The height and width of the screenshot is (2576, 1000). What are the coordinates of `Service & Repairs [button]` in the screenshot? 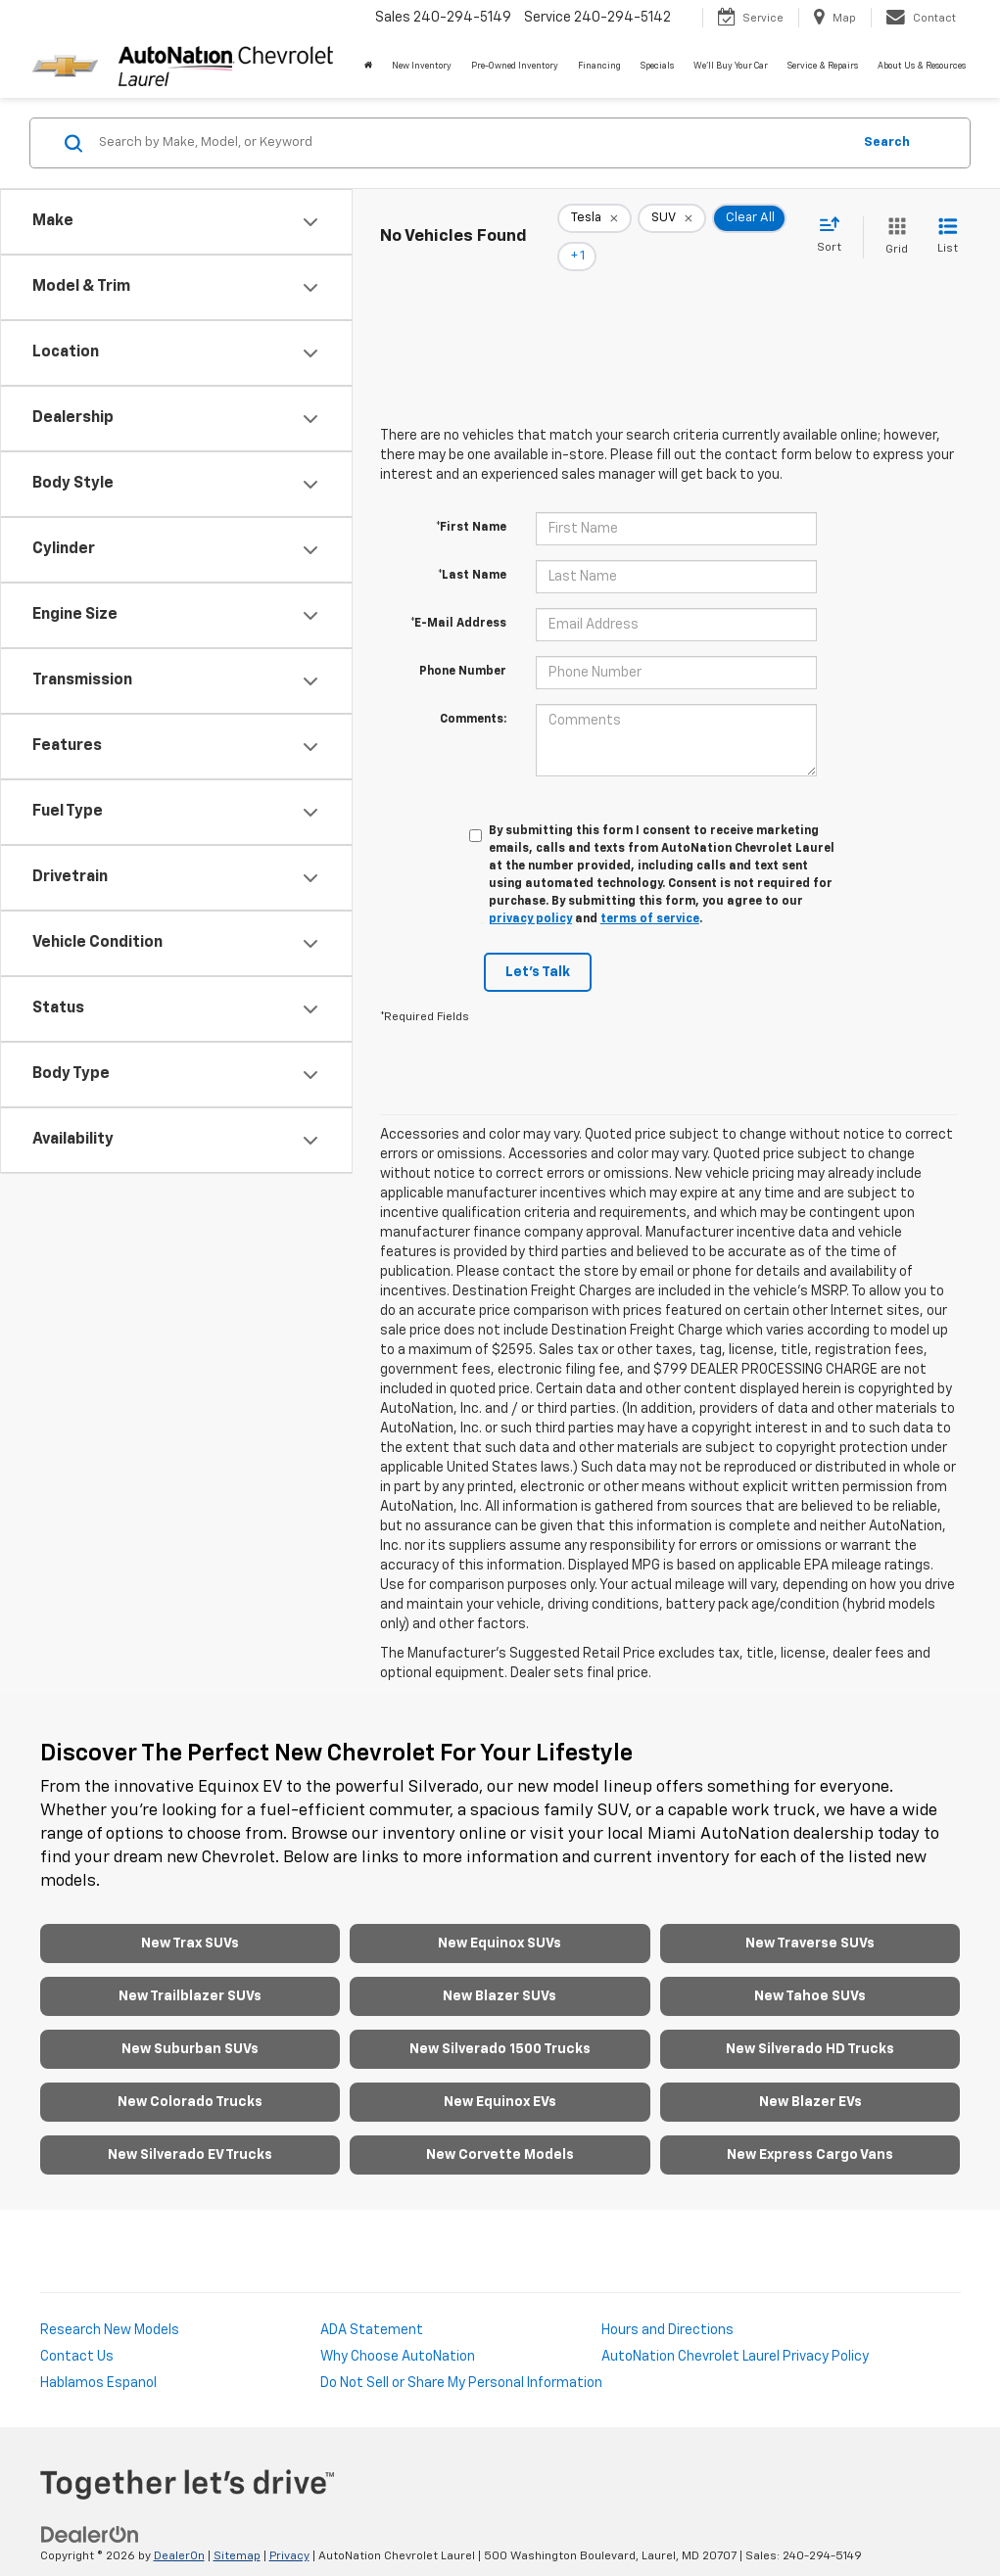 It's located at (822, 66).